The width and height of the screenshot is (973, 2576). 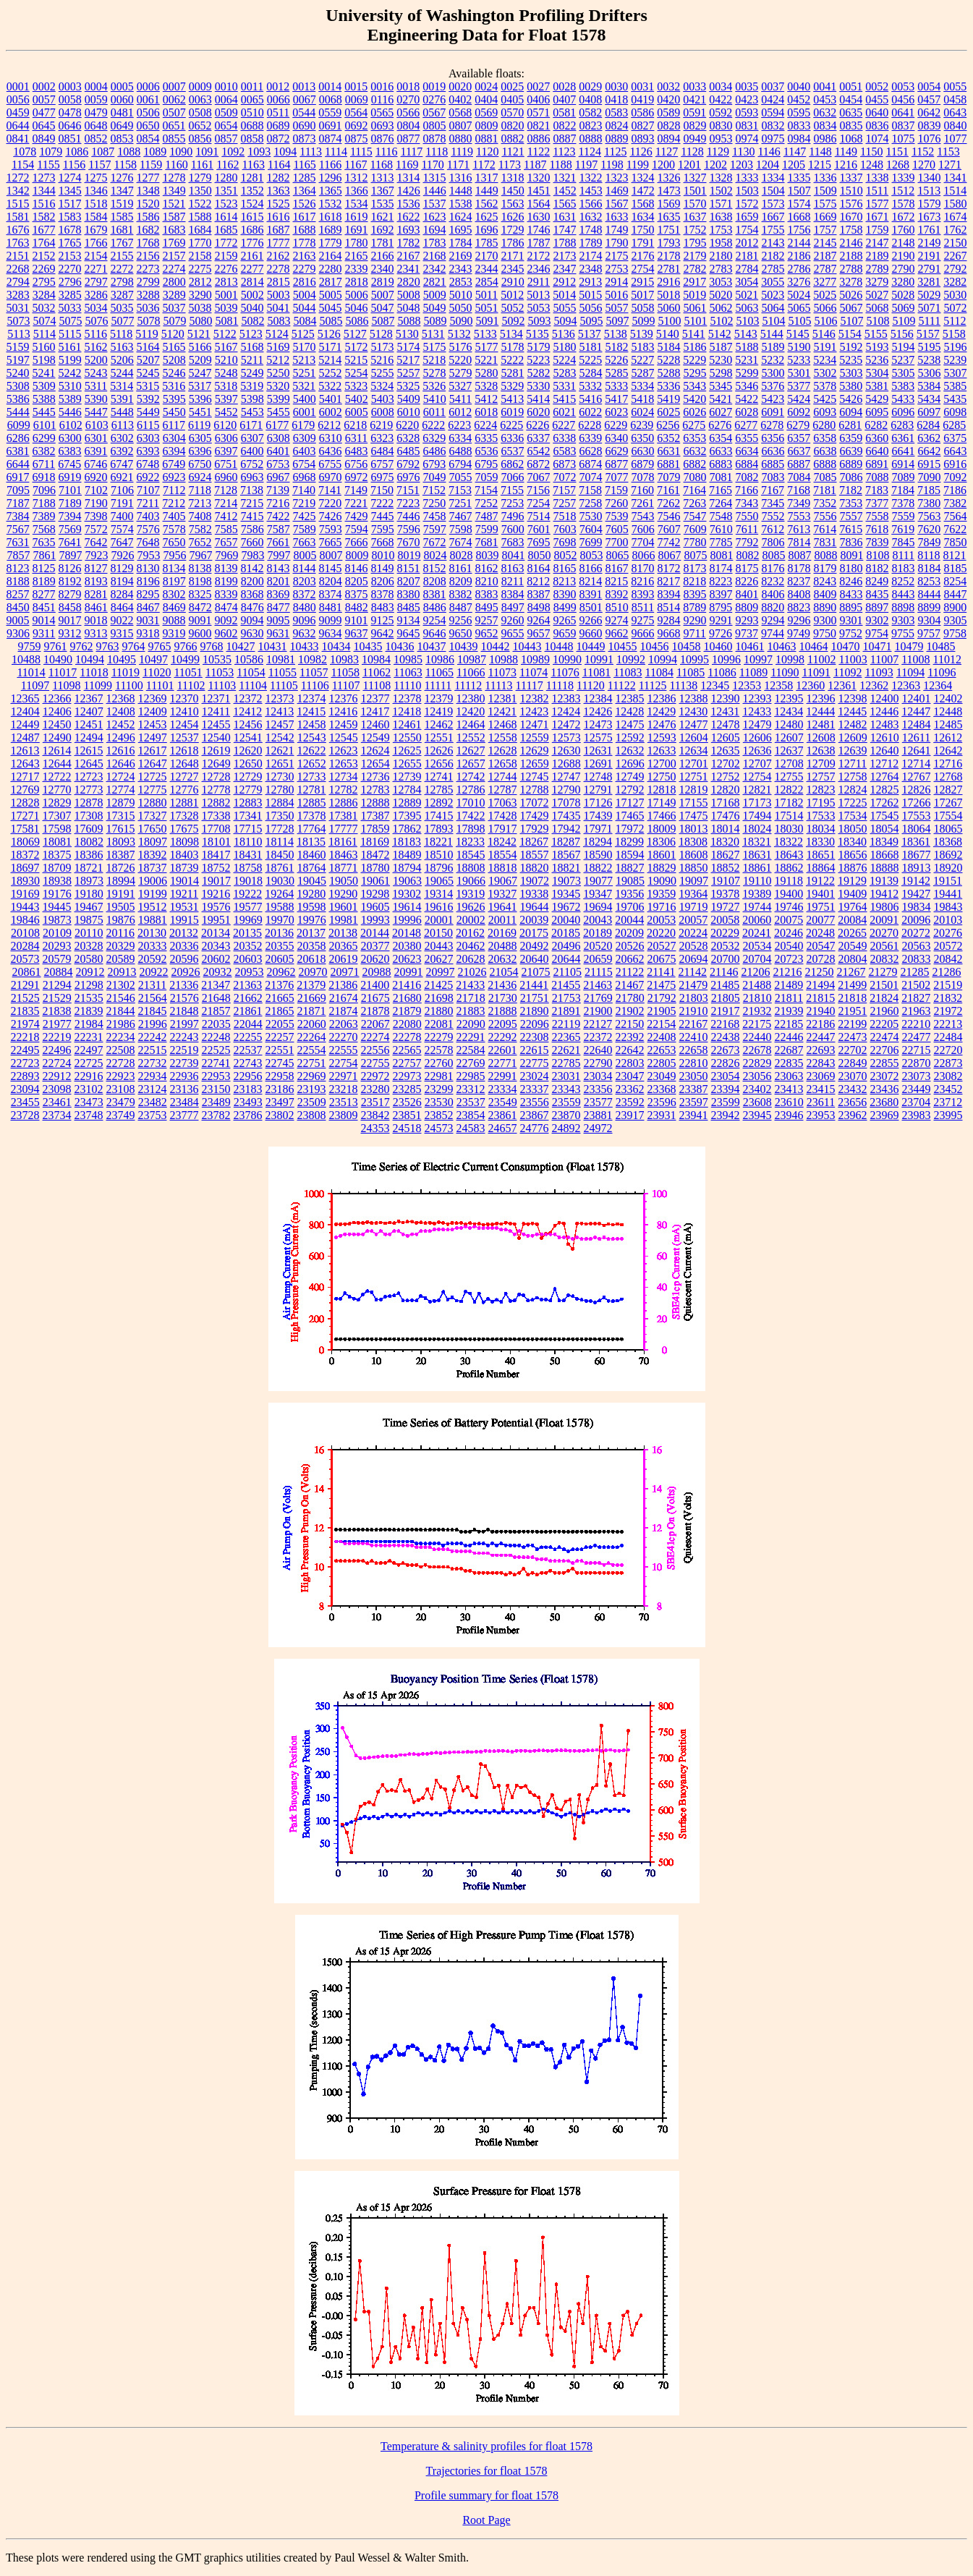 I want to click on 0881, so click(x=486, y=138).